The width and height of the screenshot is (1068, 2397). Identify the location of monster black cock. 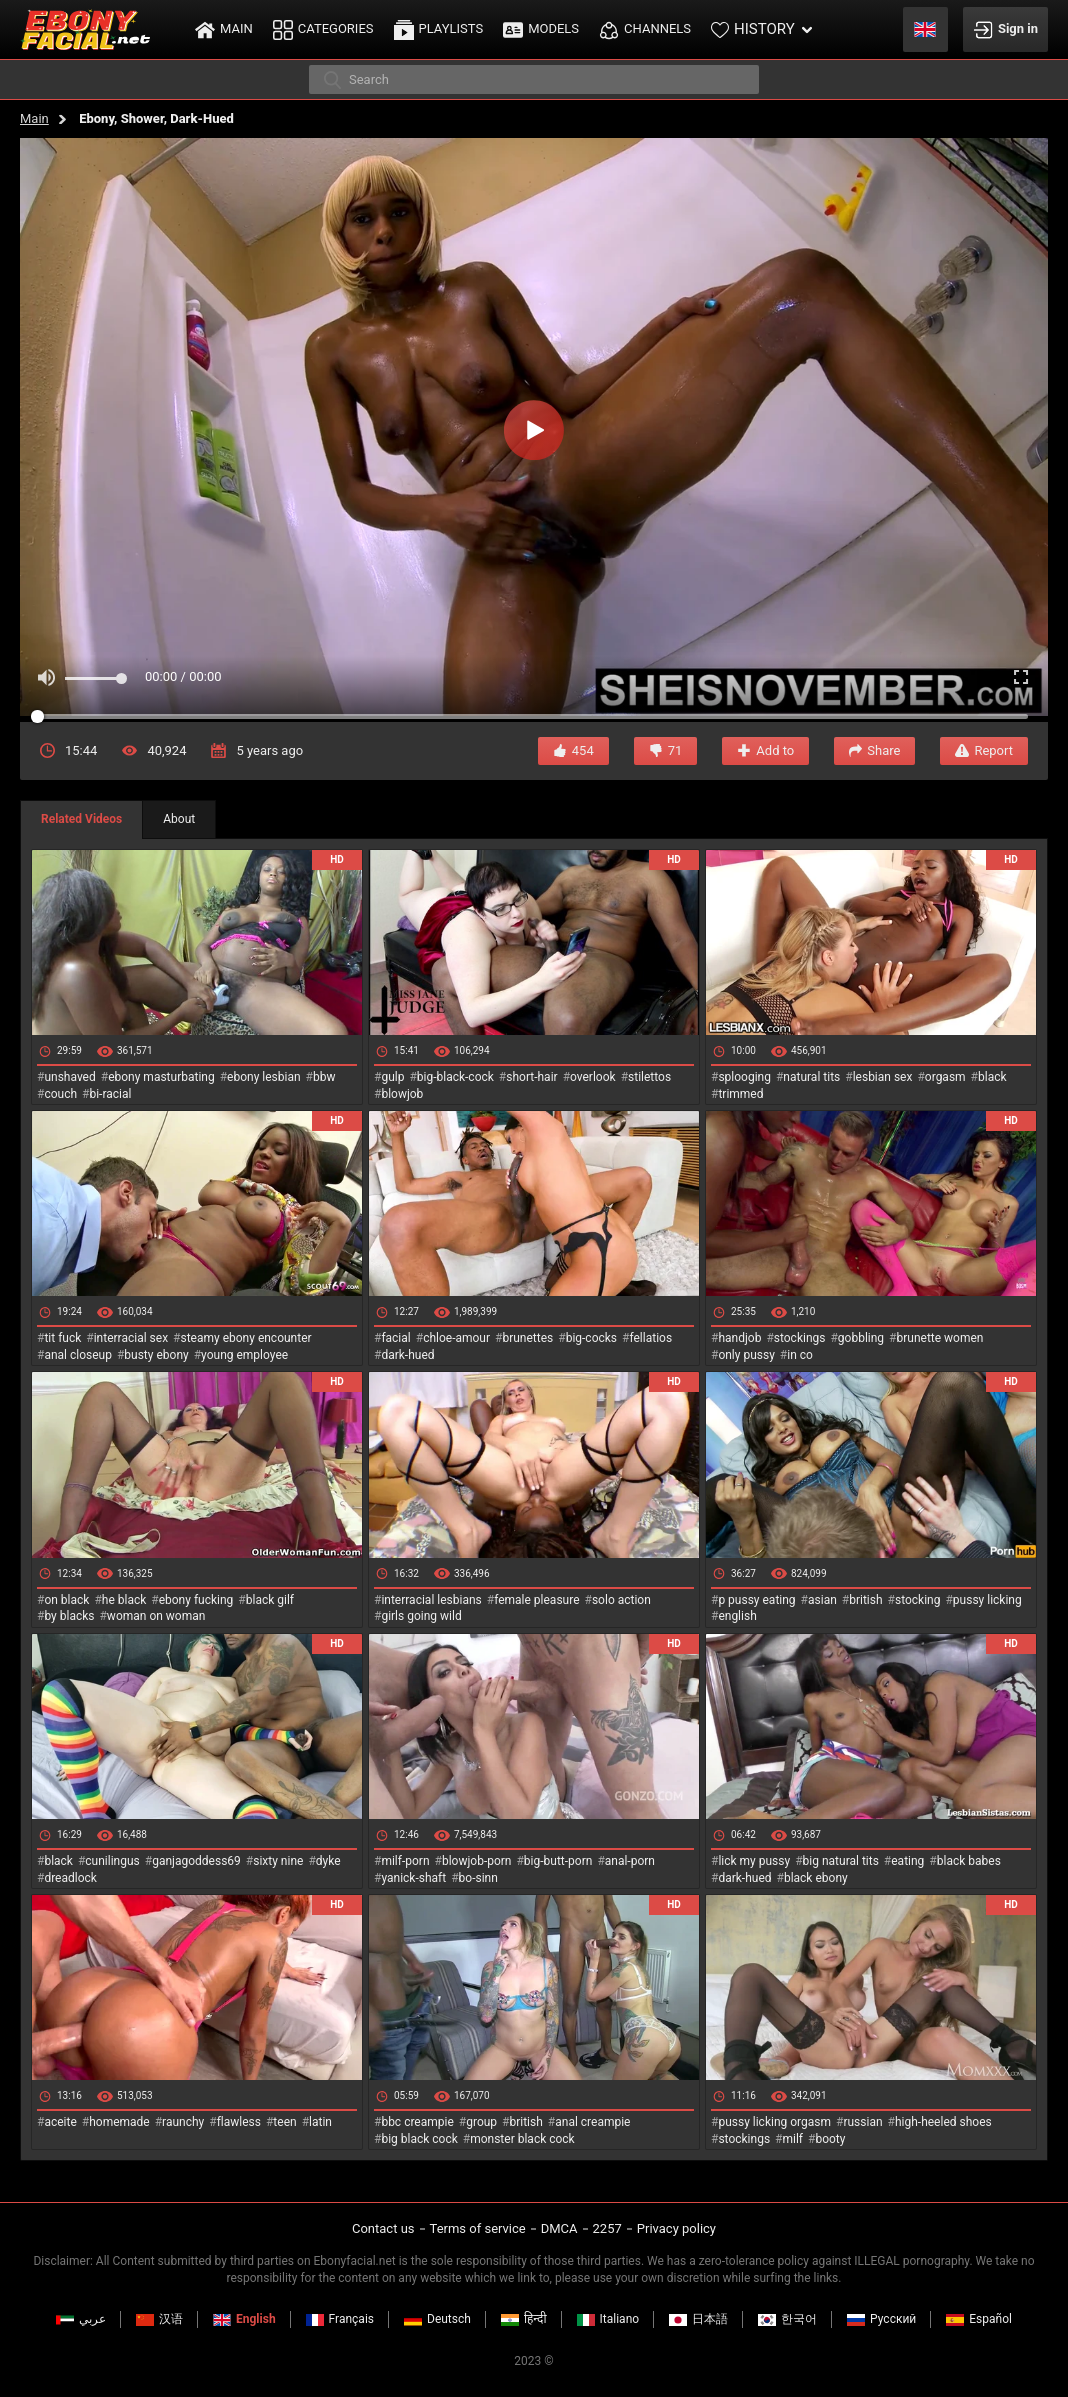
(522, 2139).